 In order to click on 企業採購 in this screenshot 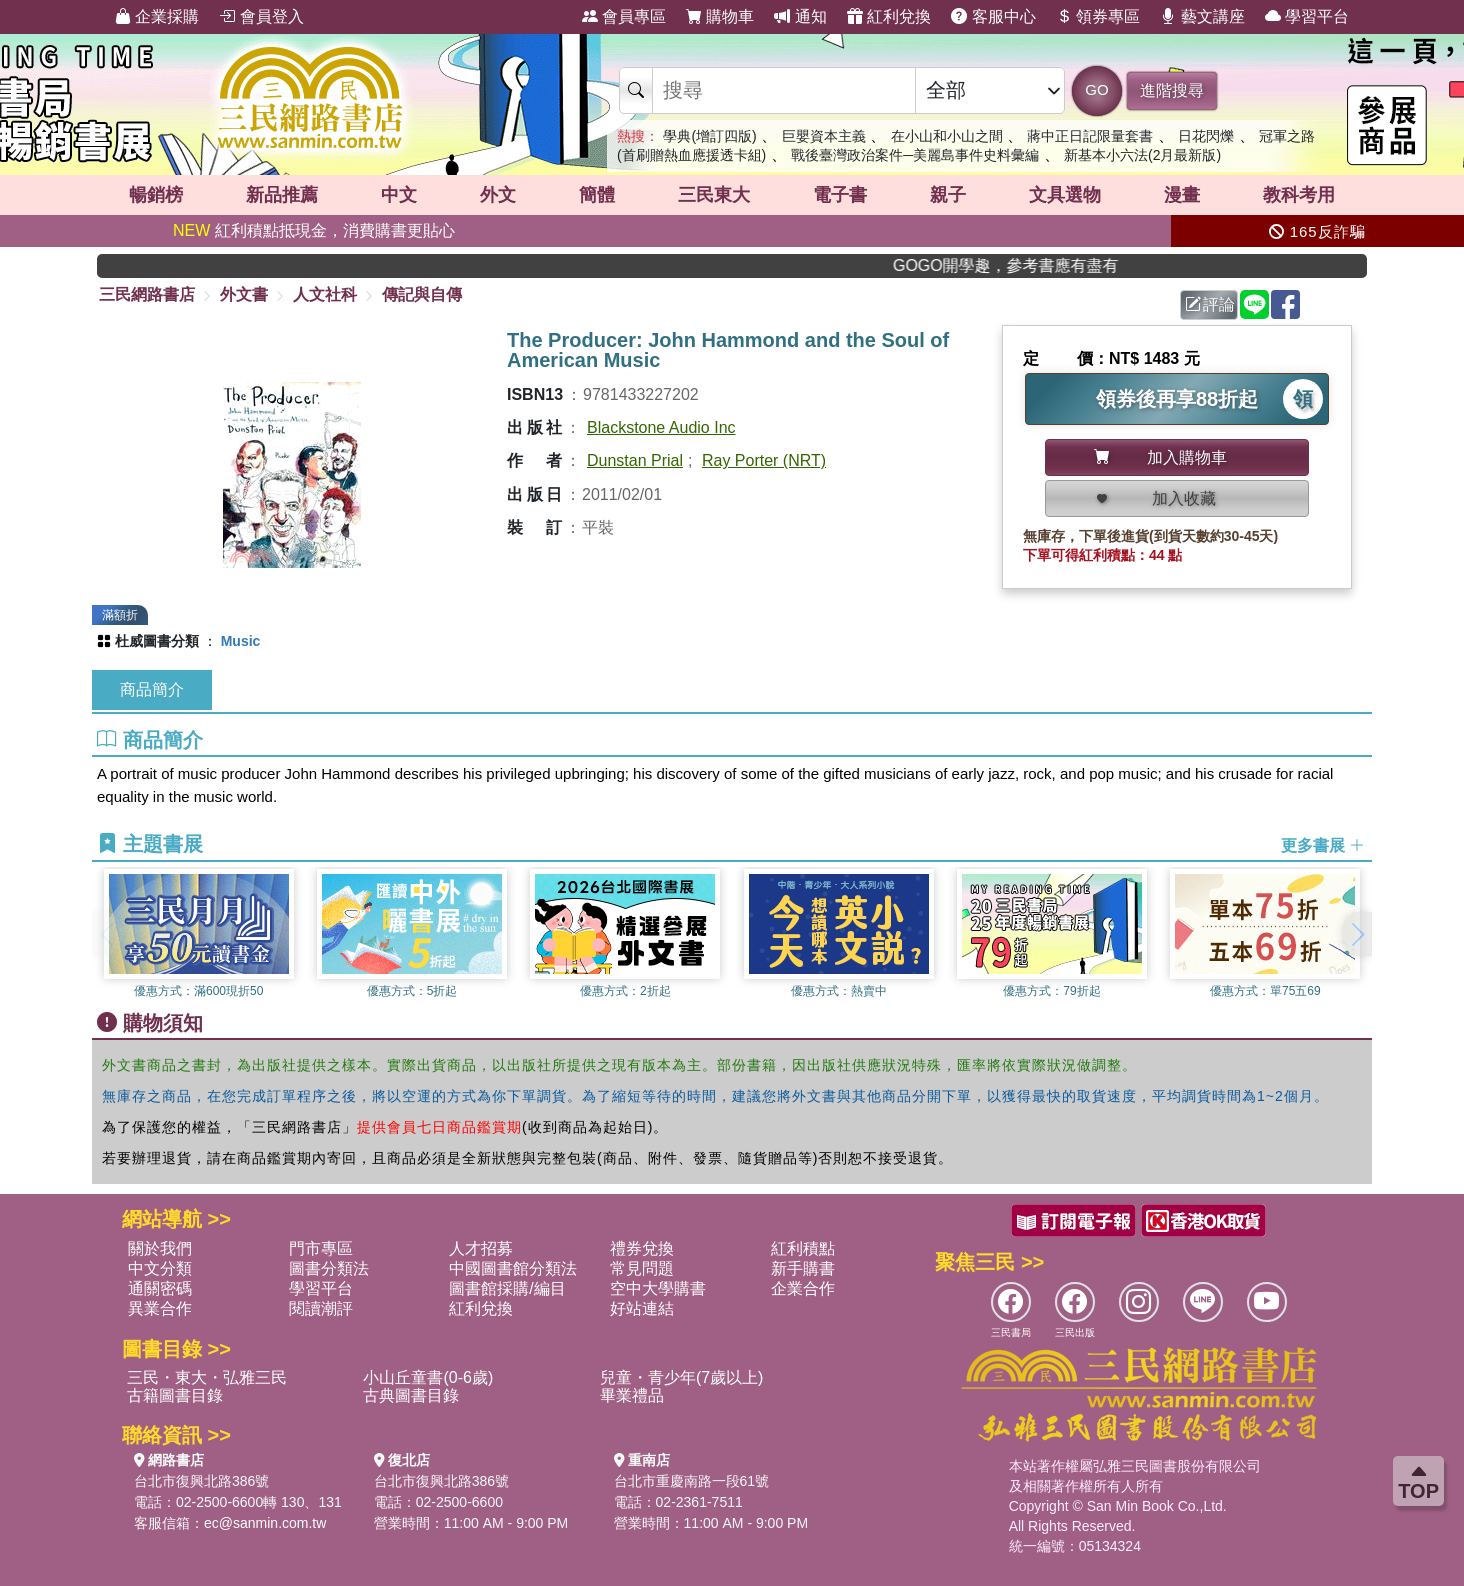, I will do `click(157, 16)`.